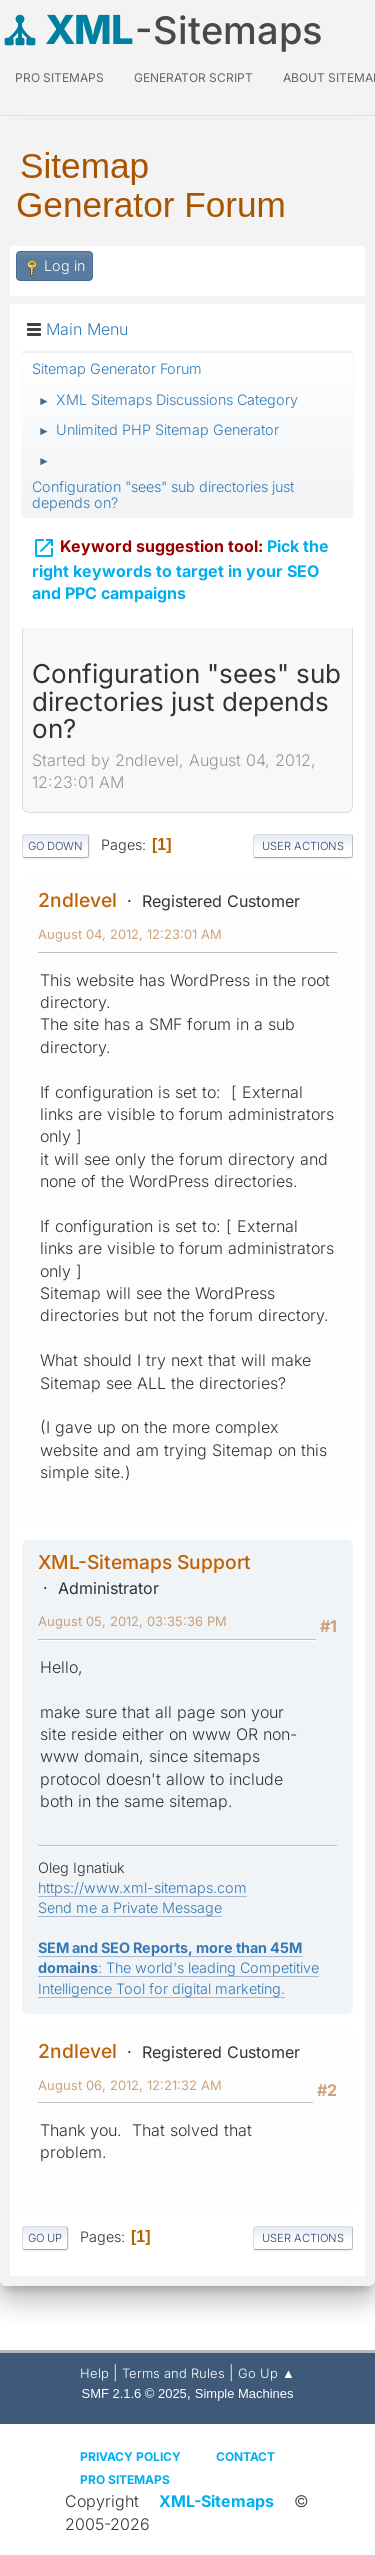 The width and height of the screenshot is (375, 2555). I want to click on Send me a Private Message, so click(130, 1907).